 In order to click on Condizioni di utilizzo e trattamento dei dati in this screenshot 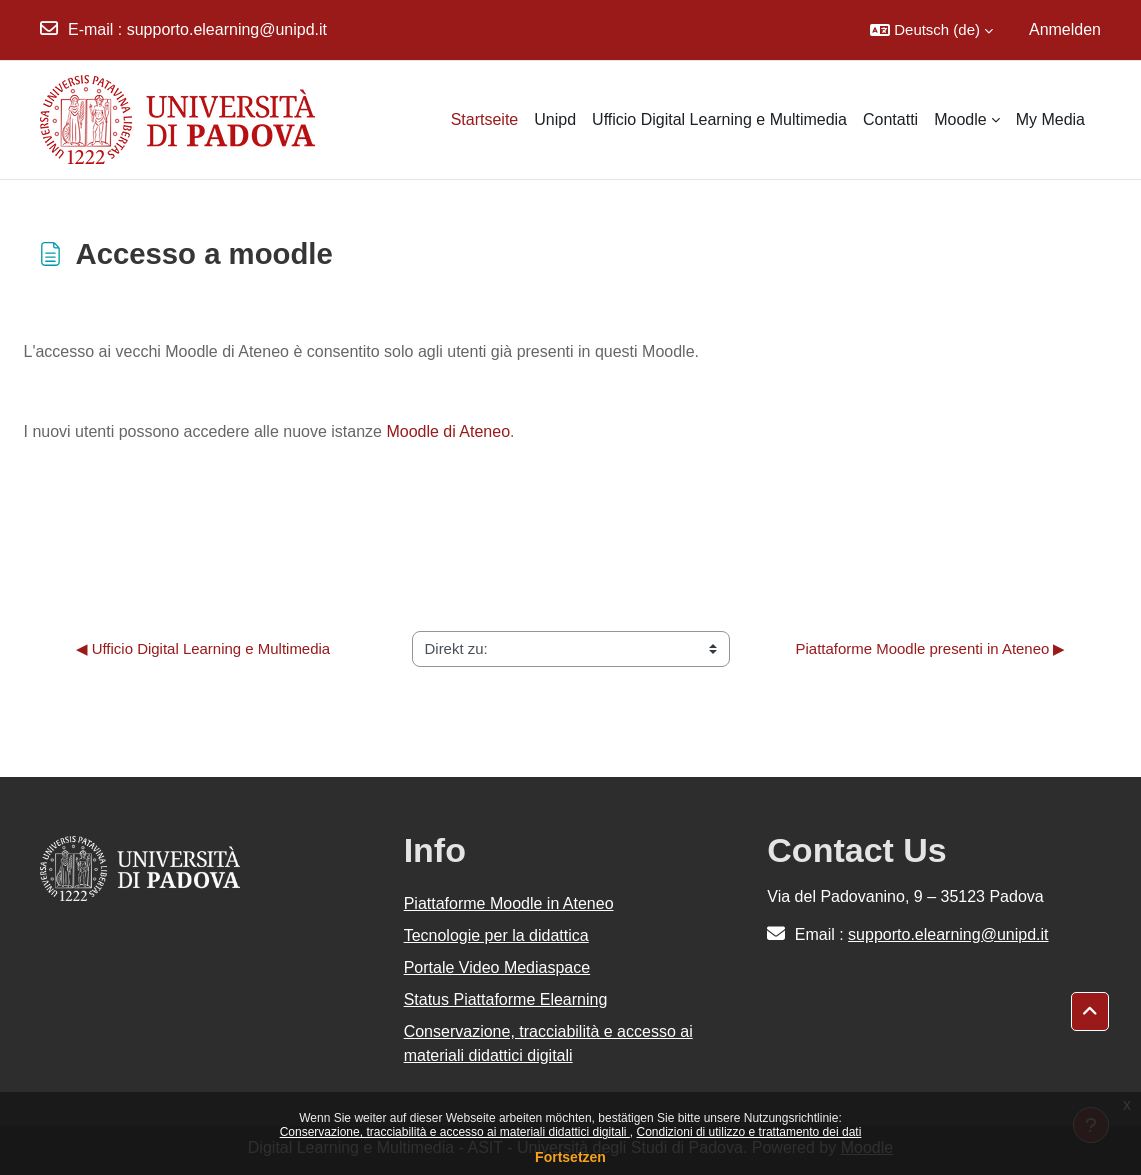, I will do `click(749, 1132)`.